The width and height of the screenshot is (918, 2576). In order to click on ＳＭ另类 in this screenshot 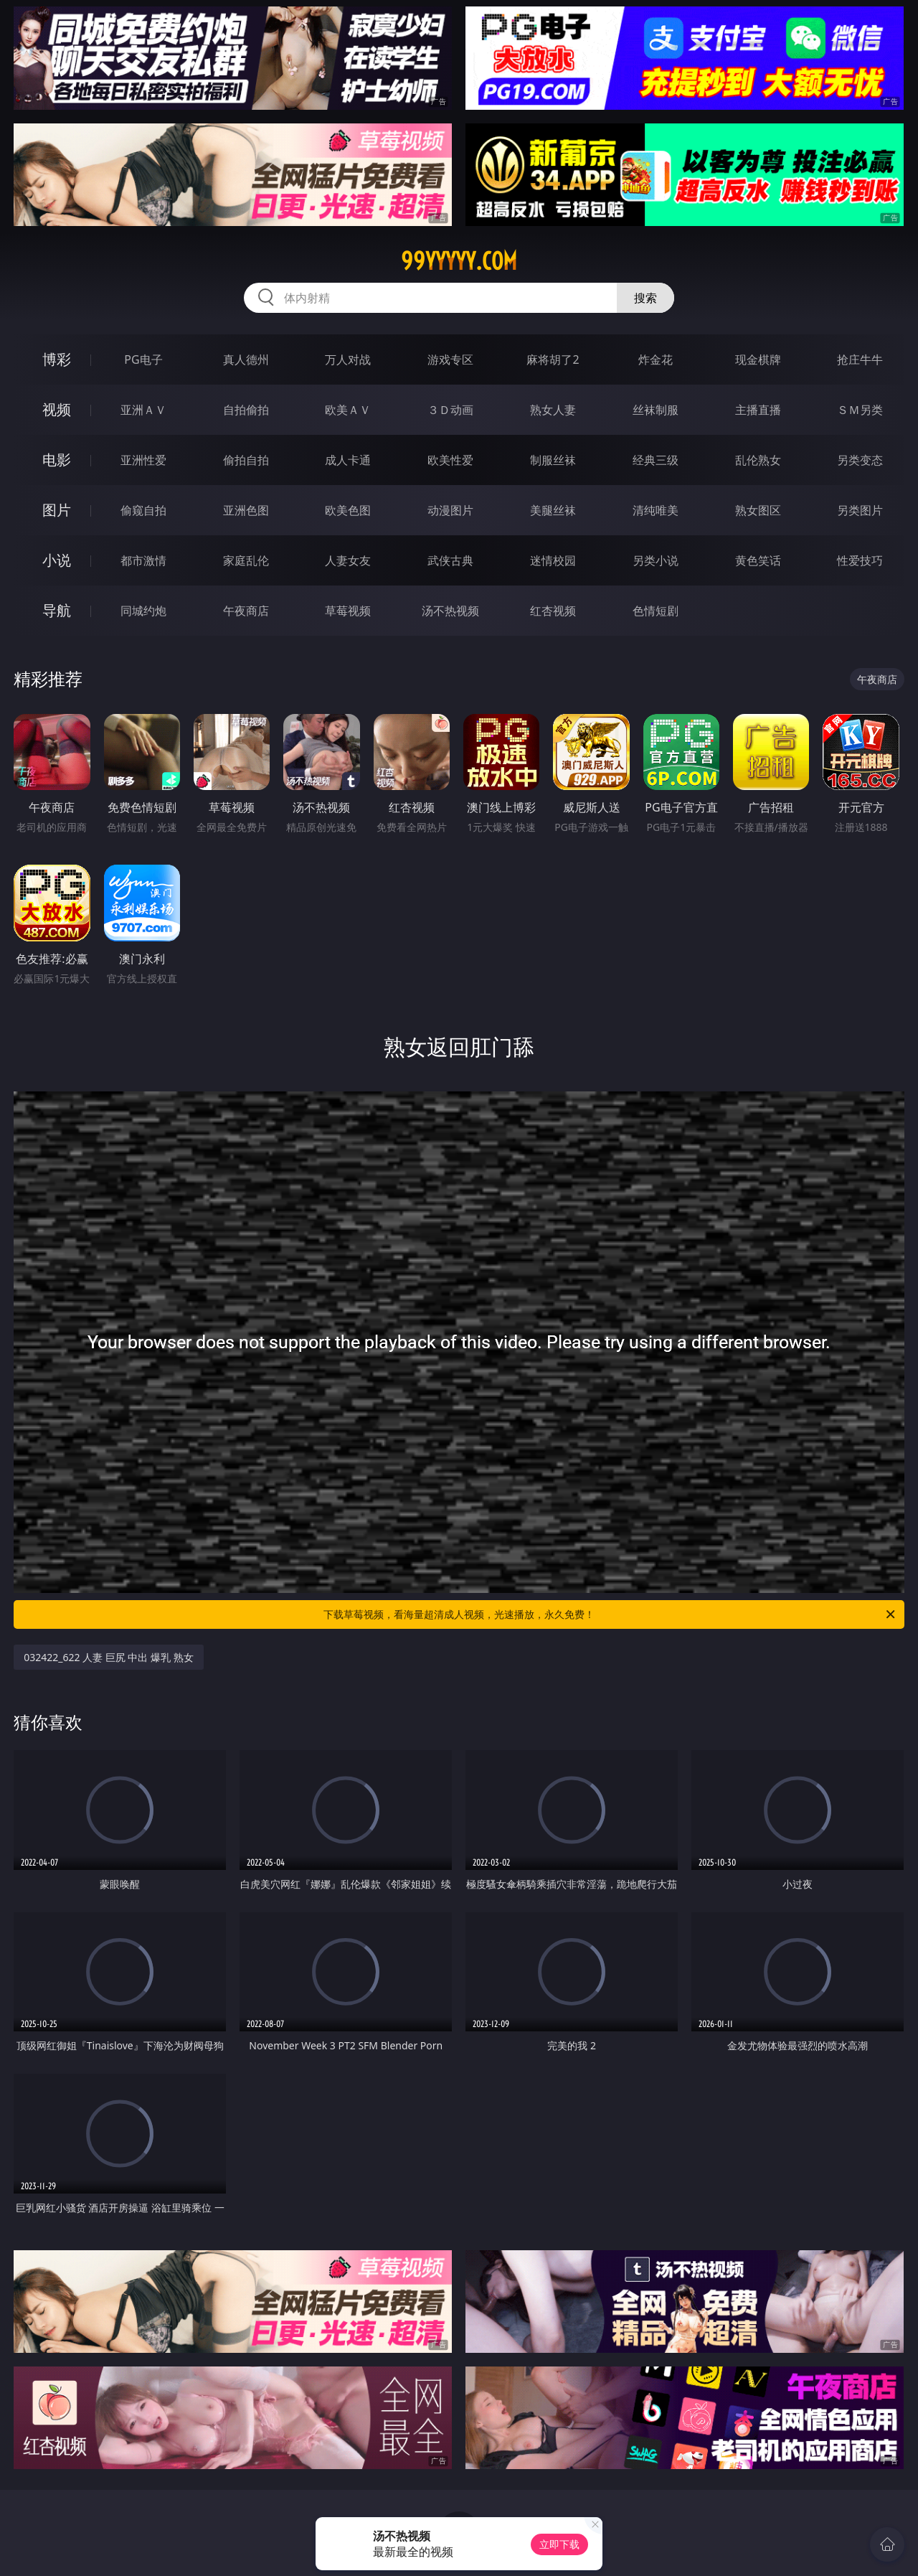, I will do `click(860, 410)`.